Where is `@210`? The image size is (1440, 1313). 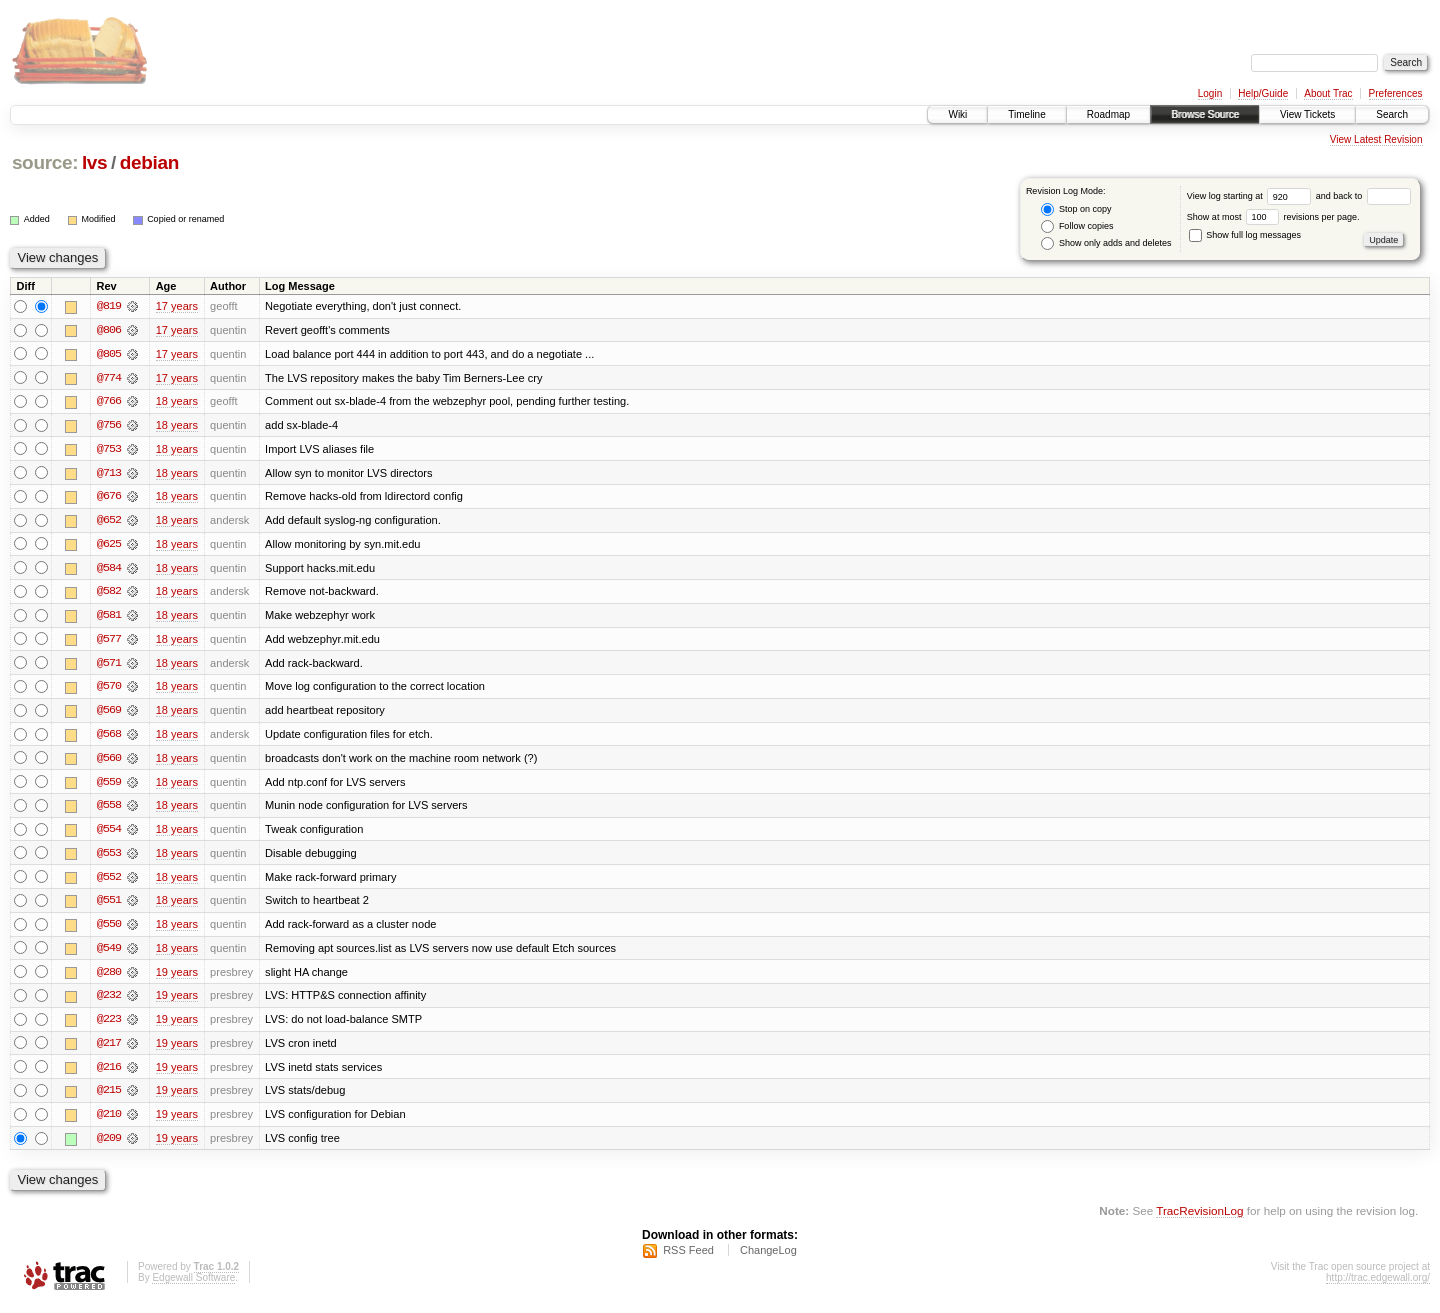 @210 is located at coordinates (109, 1122).